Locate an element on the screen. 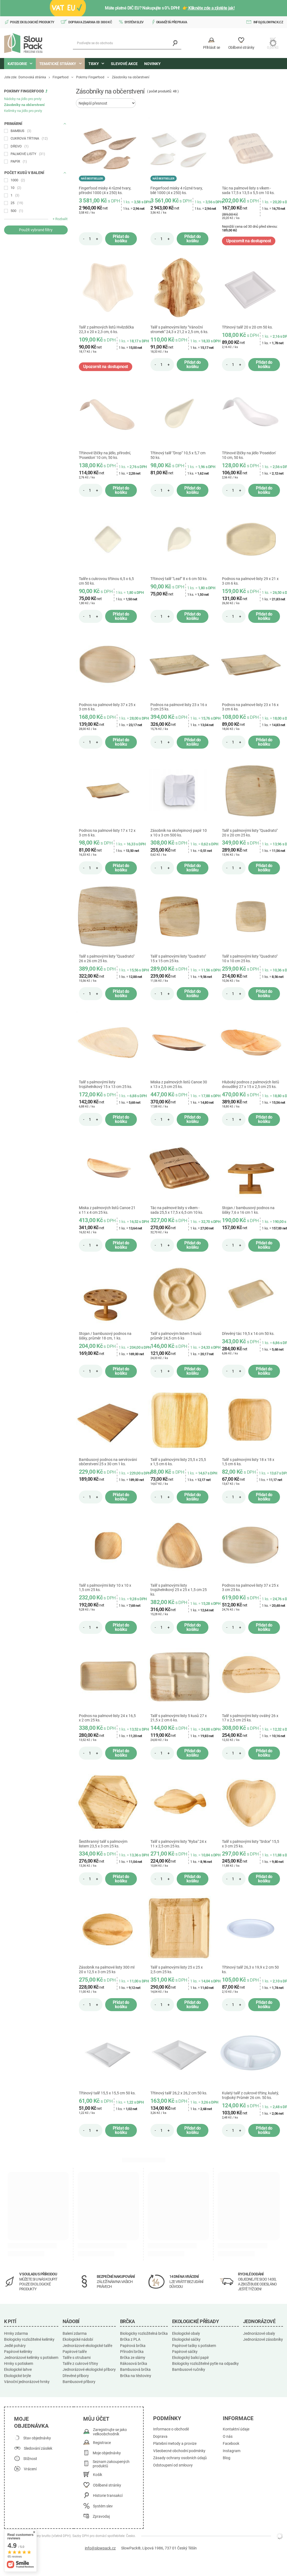 The image size is (287, 2576). Ekologické lahve is located at coordinates (18, 2369).